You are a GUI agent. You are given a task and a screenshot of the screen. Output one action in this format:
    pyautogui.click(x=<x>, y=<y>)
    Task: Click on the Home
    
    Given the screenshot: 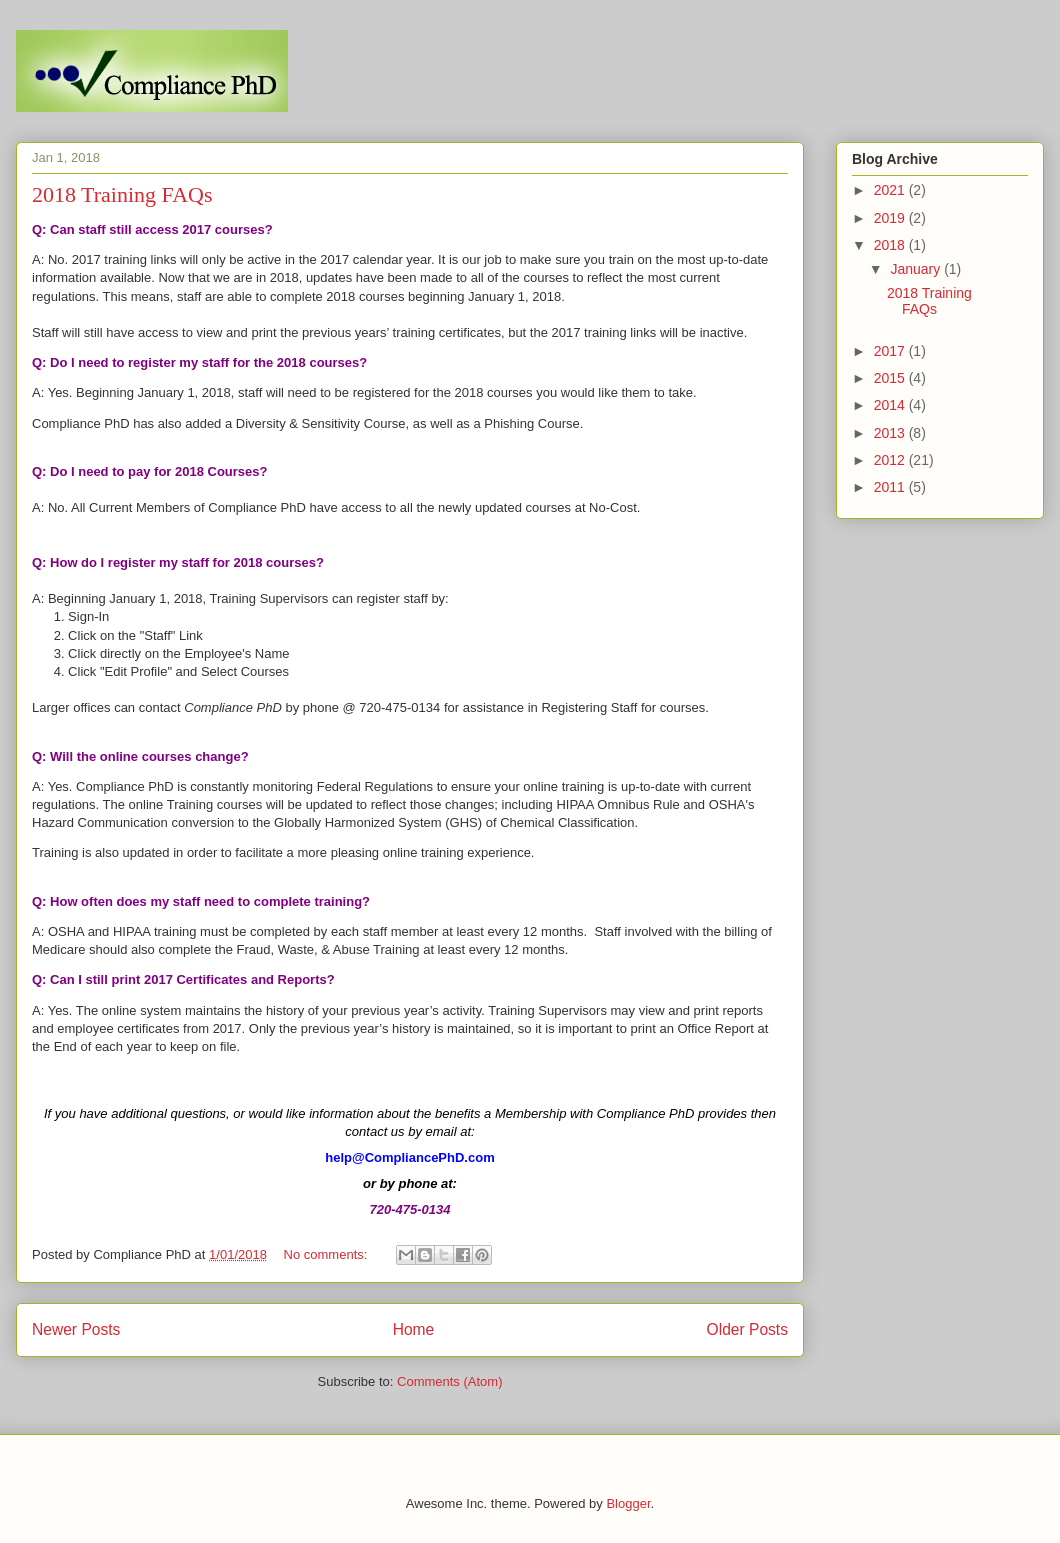 What is the action you would take?
    pyautogui.click(x=414, y=1329)
    